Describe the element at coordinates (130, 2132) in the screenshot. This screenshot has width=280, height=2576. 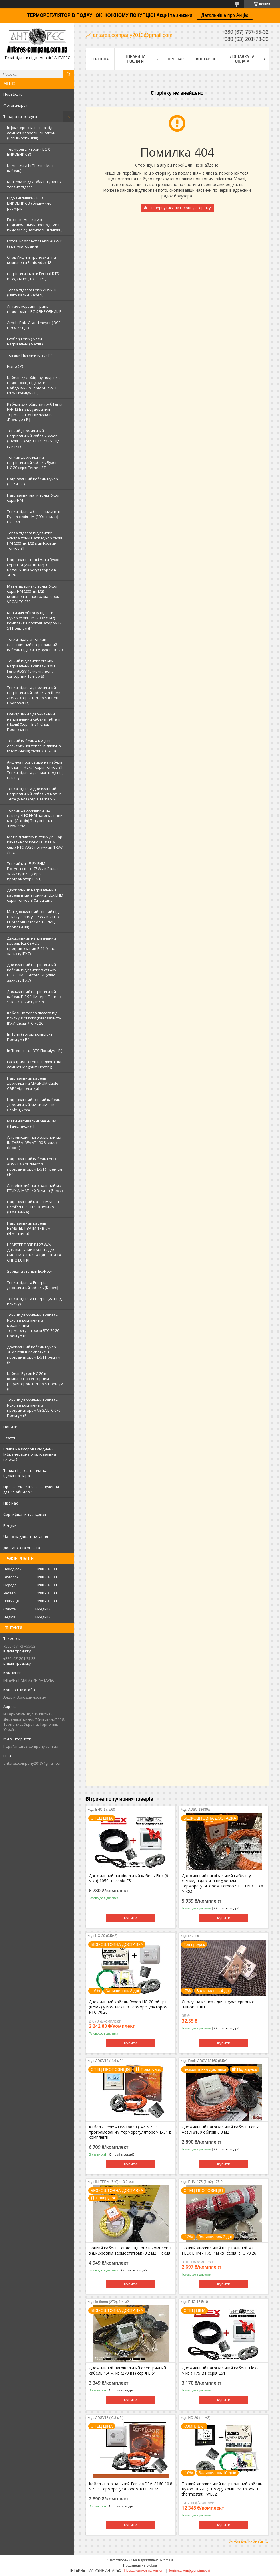
I see `Кабель Fenix ADSV18830 ( 4.6 м2 ) з програмованим терморегулятором E-51 в комплекті` at that location.